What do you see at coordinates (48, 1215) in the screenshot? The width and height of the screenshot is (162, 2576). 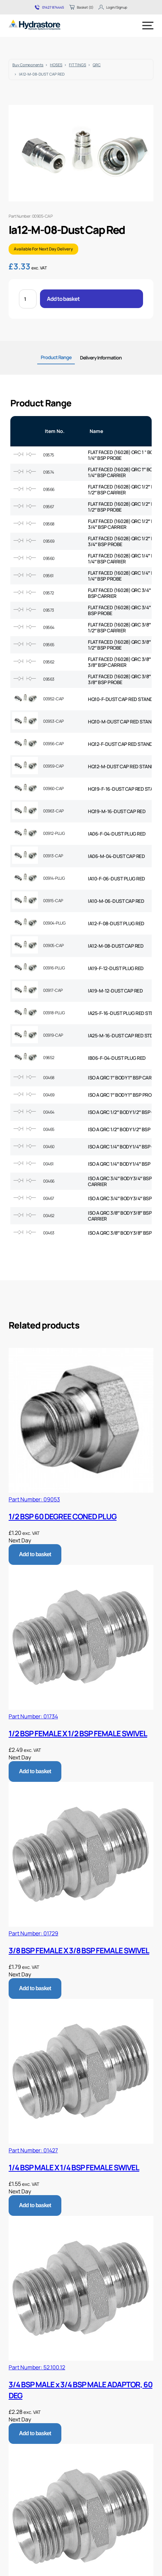 I see `00462` at bounding box center [48, 1215].